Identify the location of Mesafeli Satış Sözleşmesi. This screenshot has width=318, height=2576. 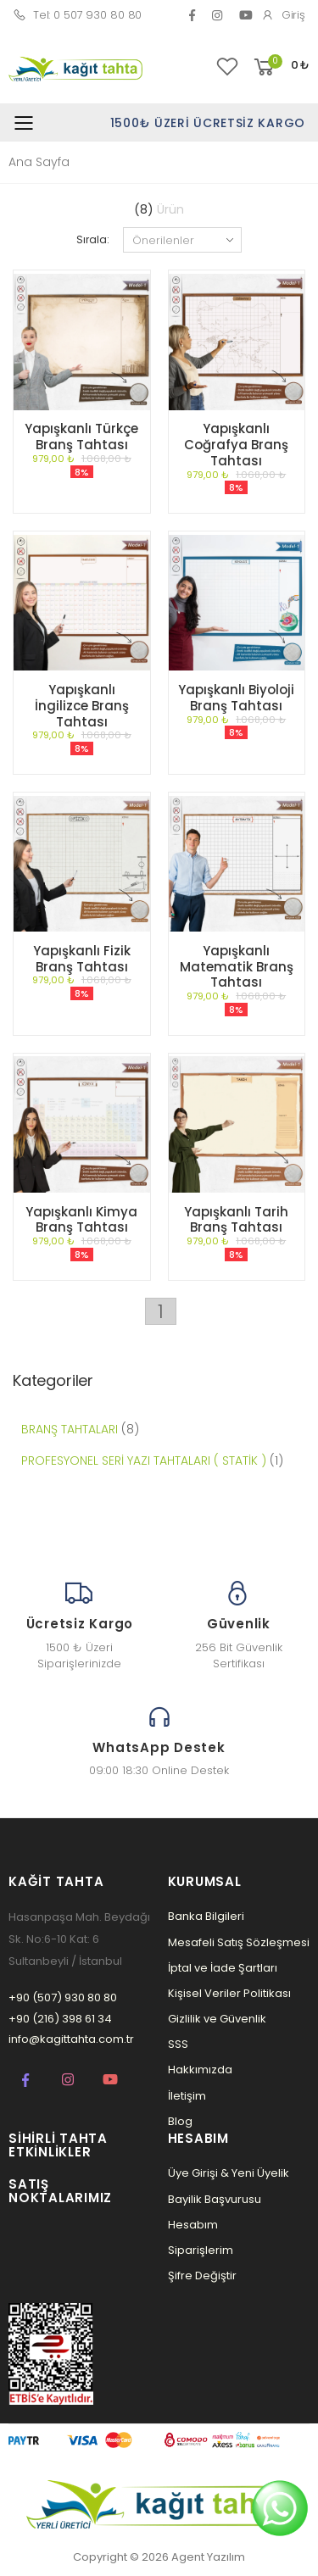
(239, 1942).